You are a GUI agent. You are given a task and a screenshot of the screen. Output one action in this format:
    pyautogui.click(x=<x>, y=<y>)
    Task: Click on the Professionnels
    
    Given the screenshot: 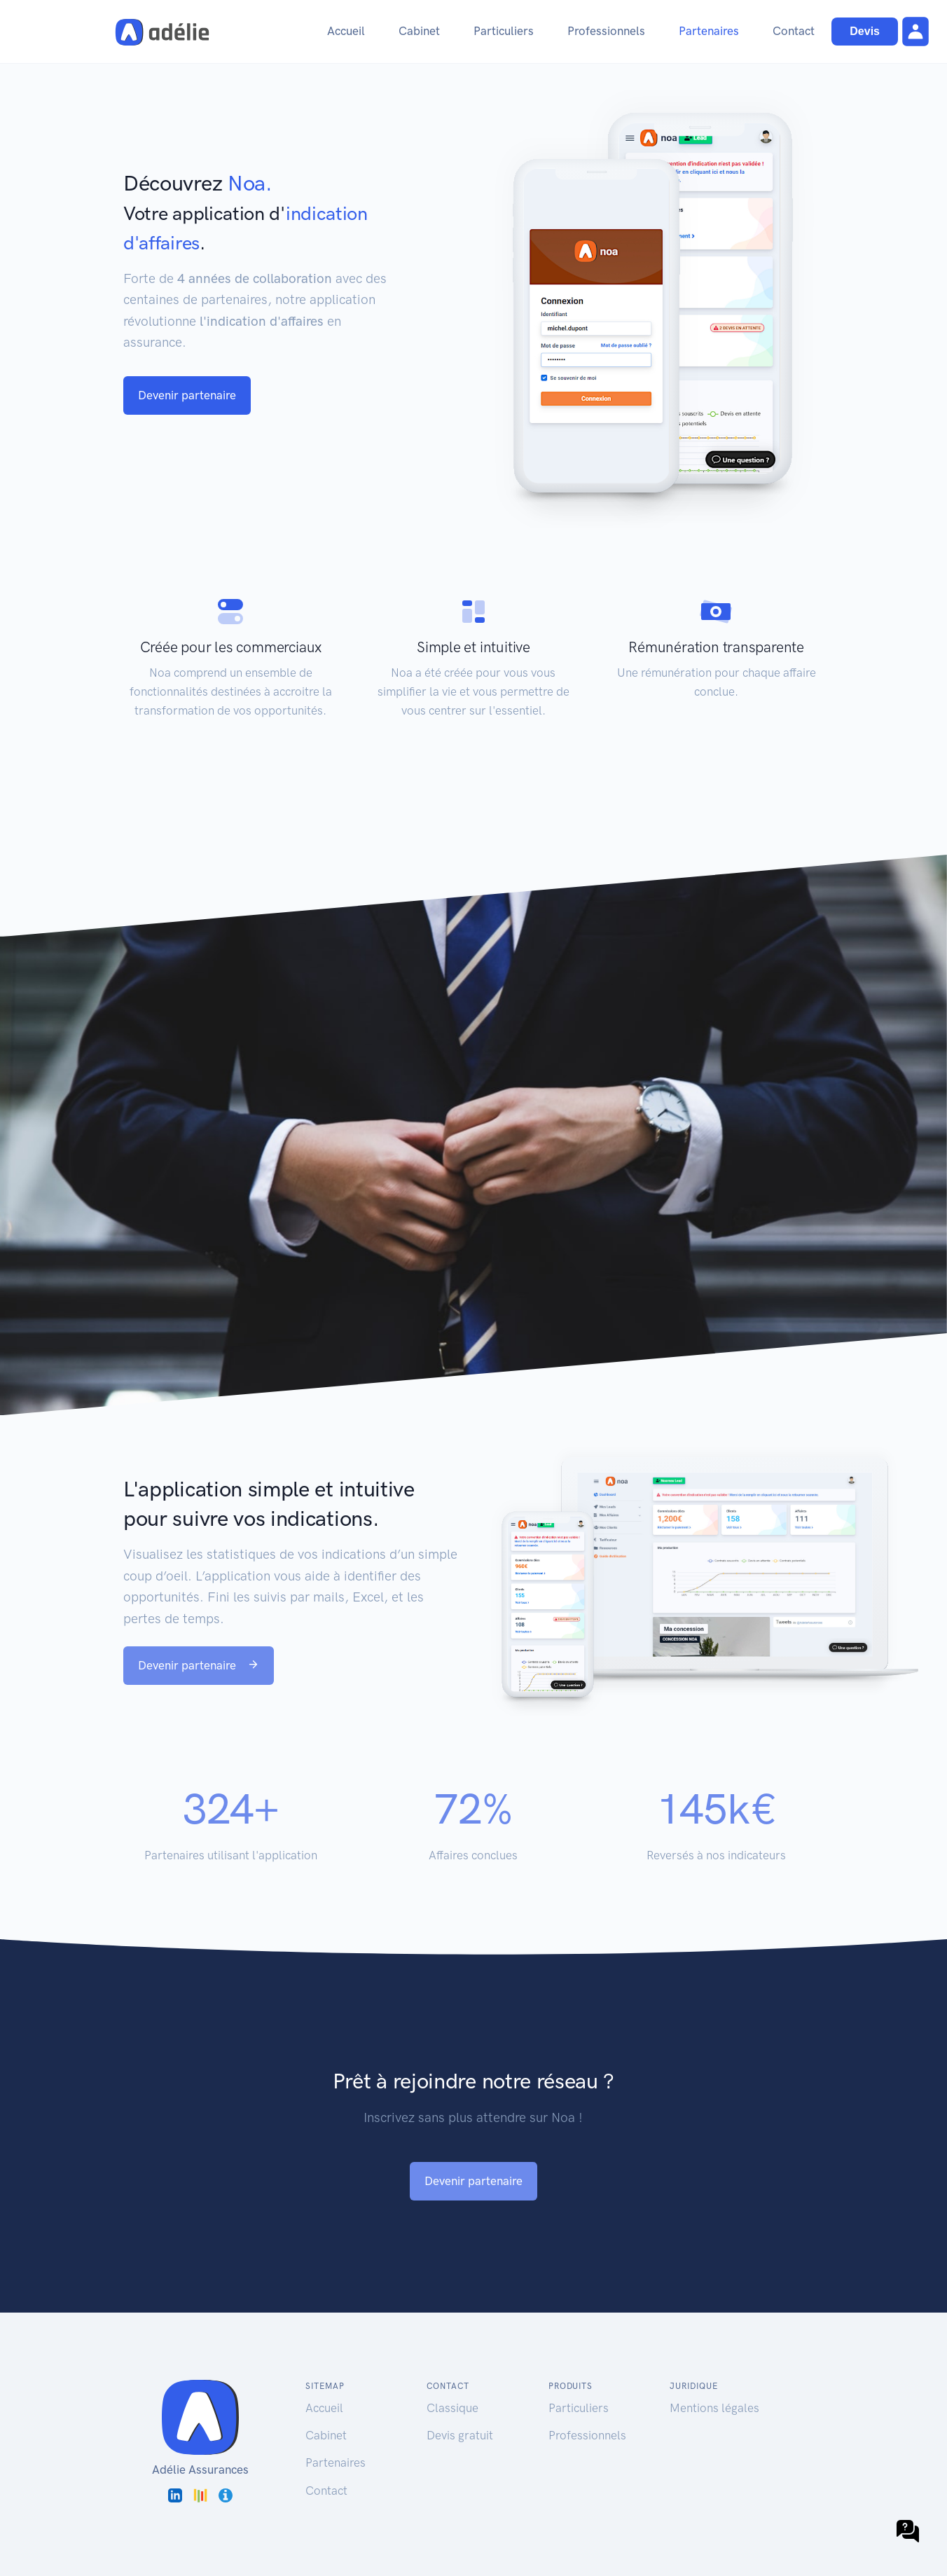 What is the action you would take?
    pyautogui.click(x=606, y=31)
    